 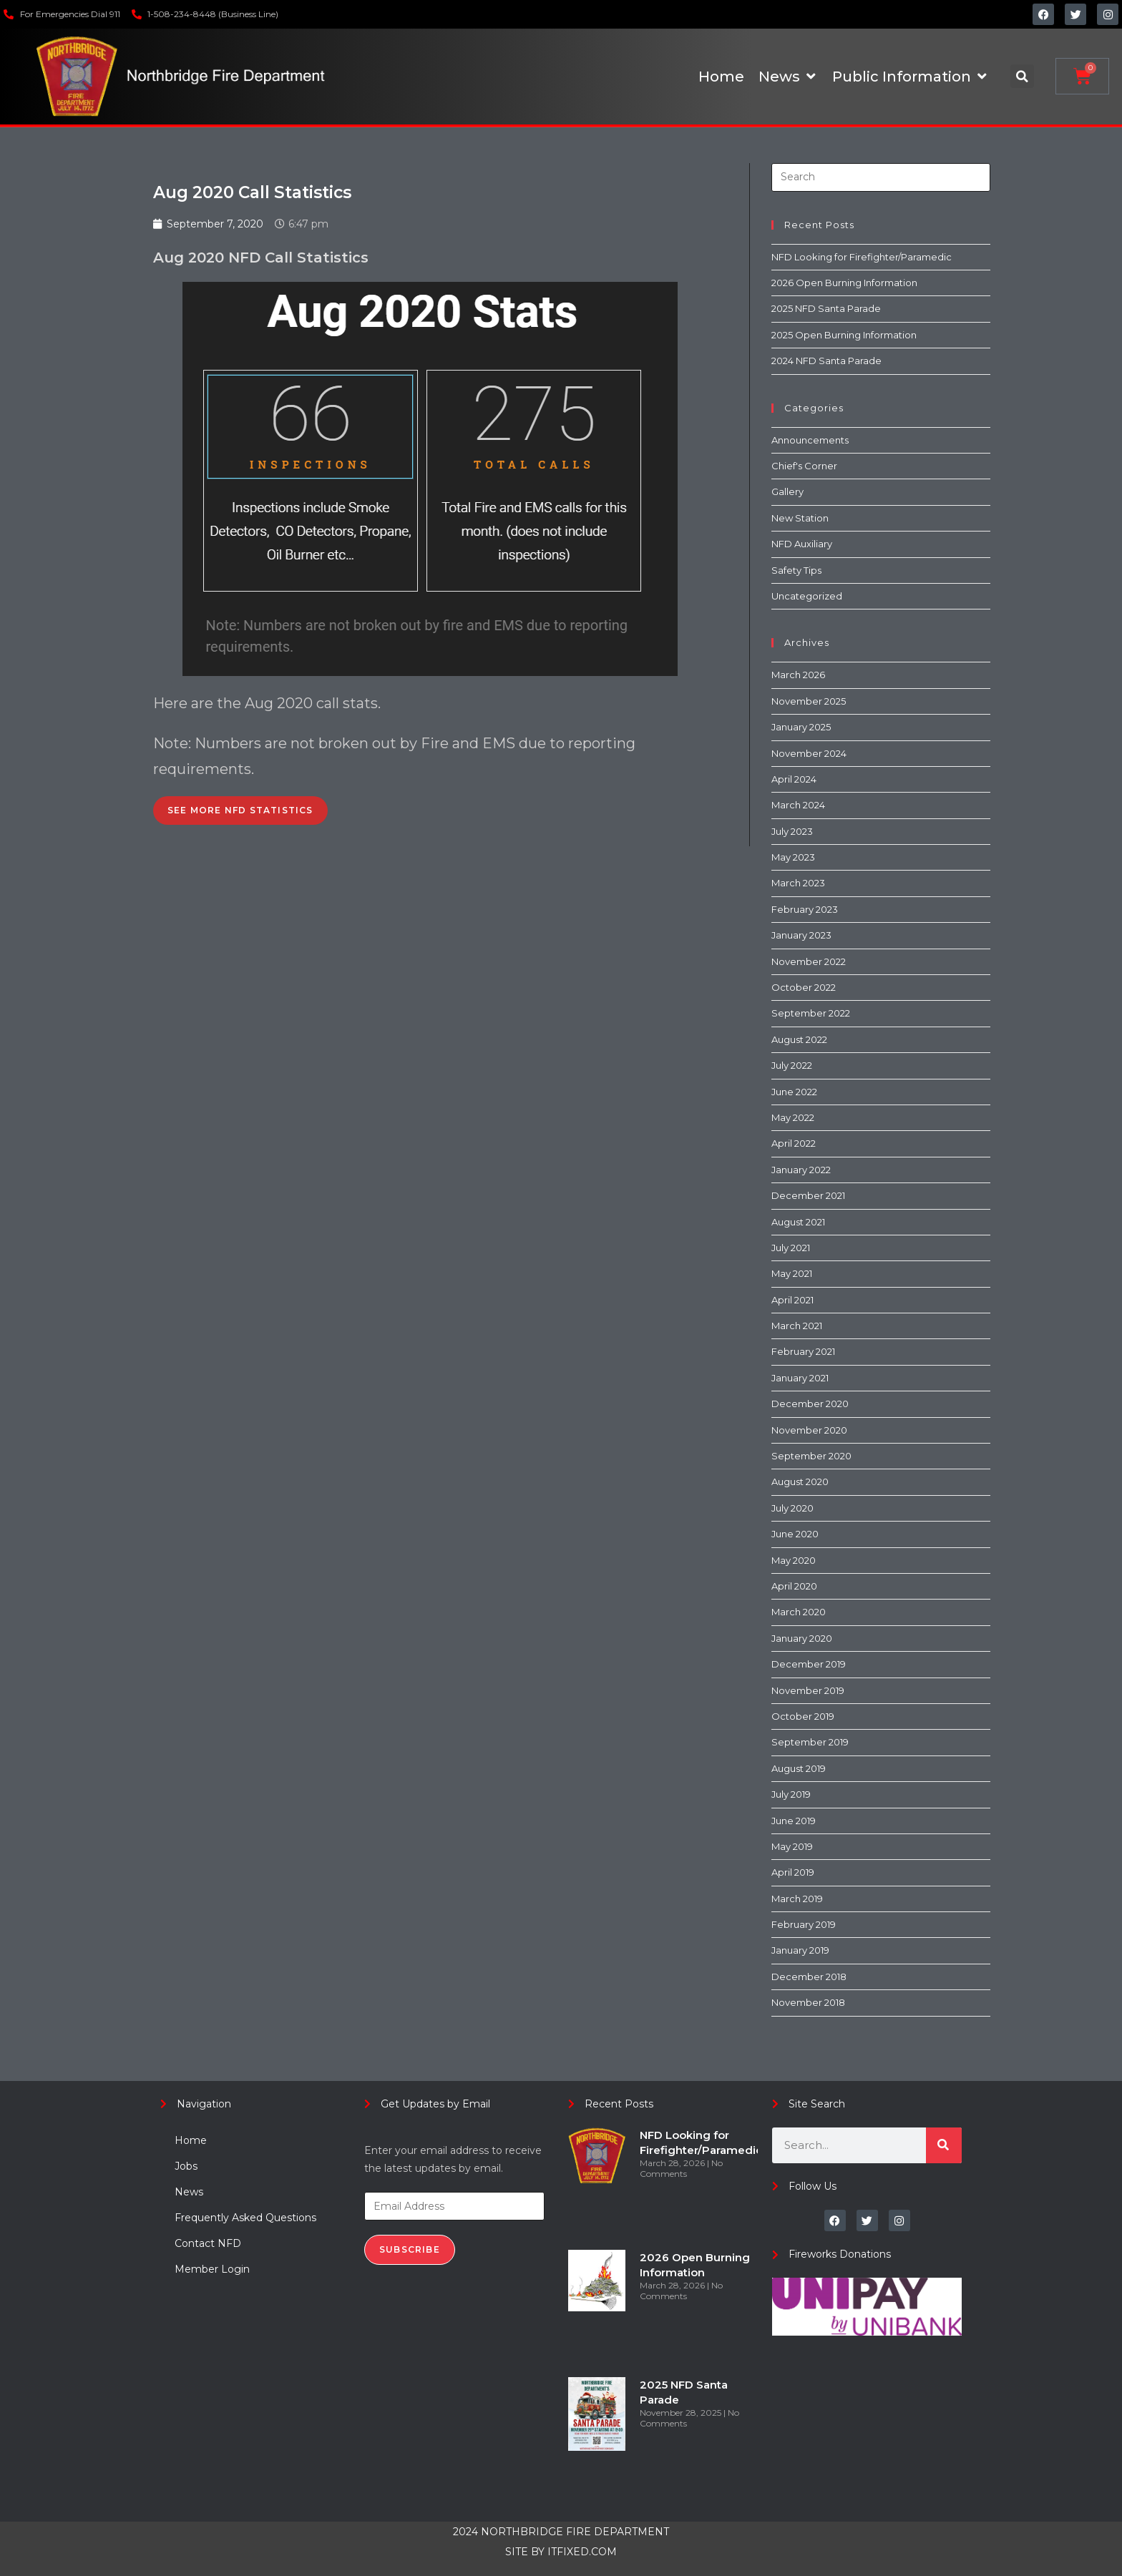 What do you see at coordinates (800, 1950) in the screenshot?
I see `January 2019` at bounding box center [800, 1950].